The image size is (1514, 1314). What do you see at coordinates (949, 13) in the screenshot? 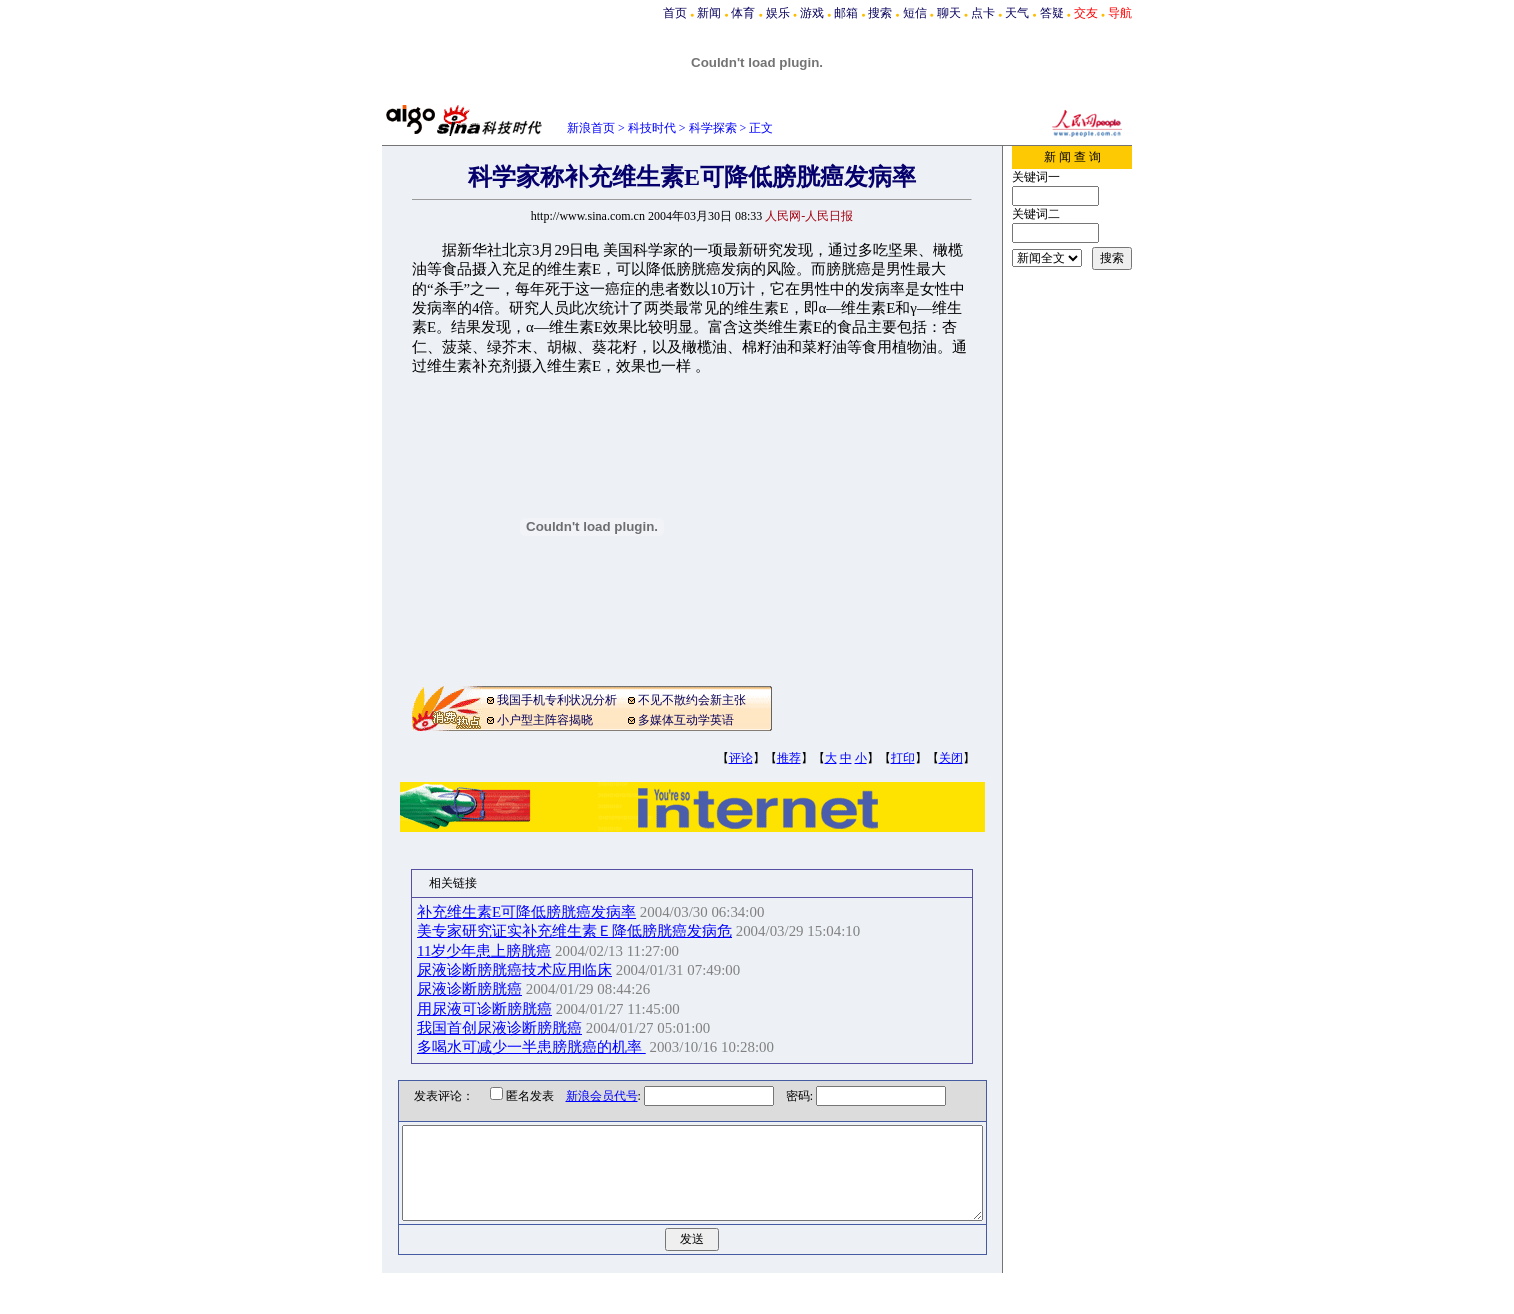
I see `聊天` at bounding box center [949, 13].